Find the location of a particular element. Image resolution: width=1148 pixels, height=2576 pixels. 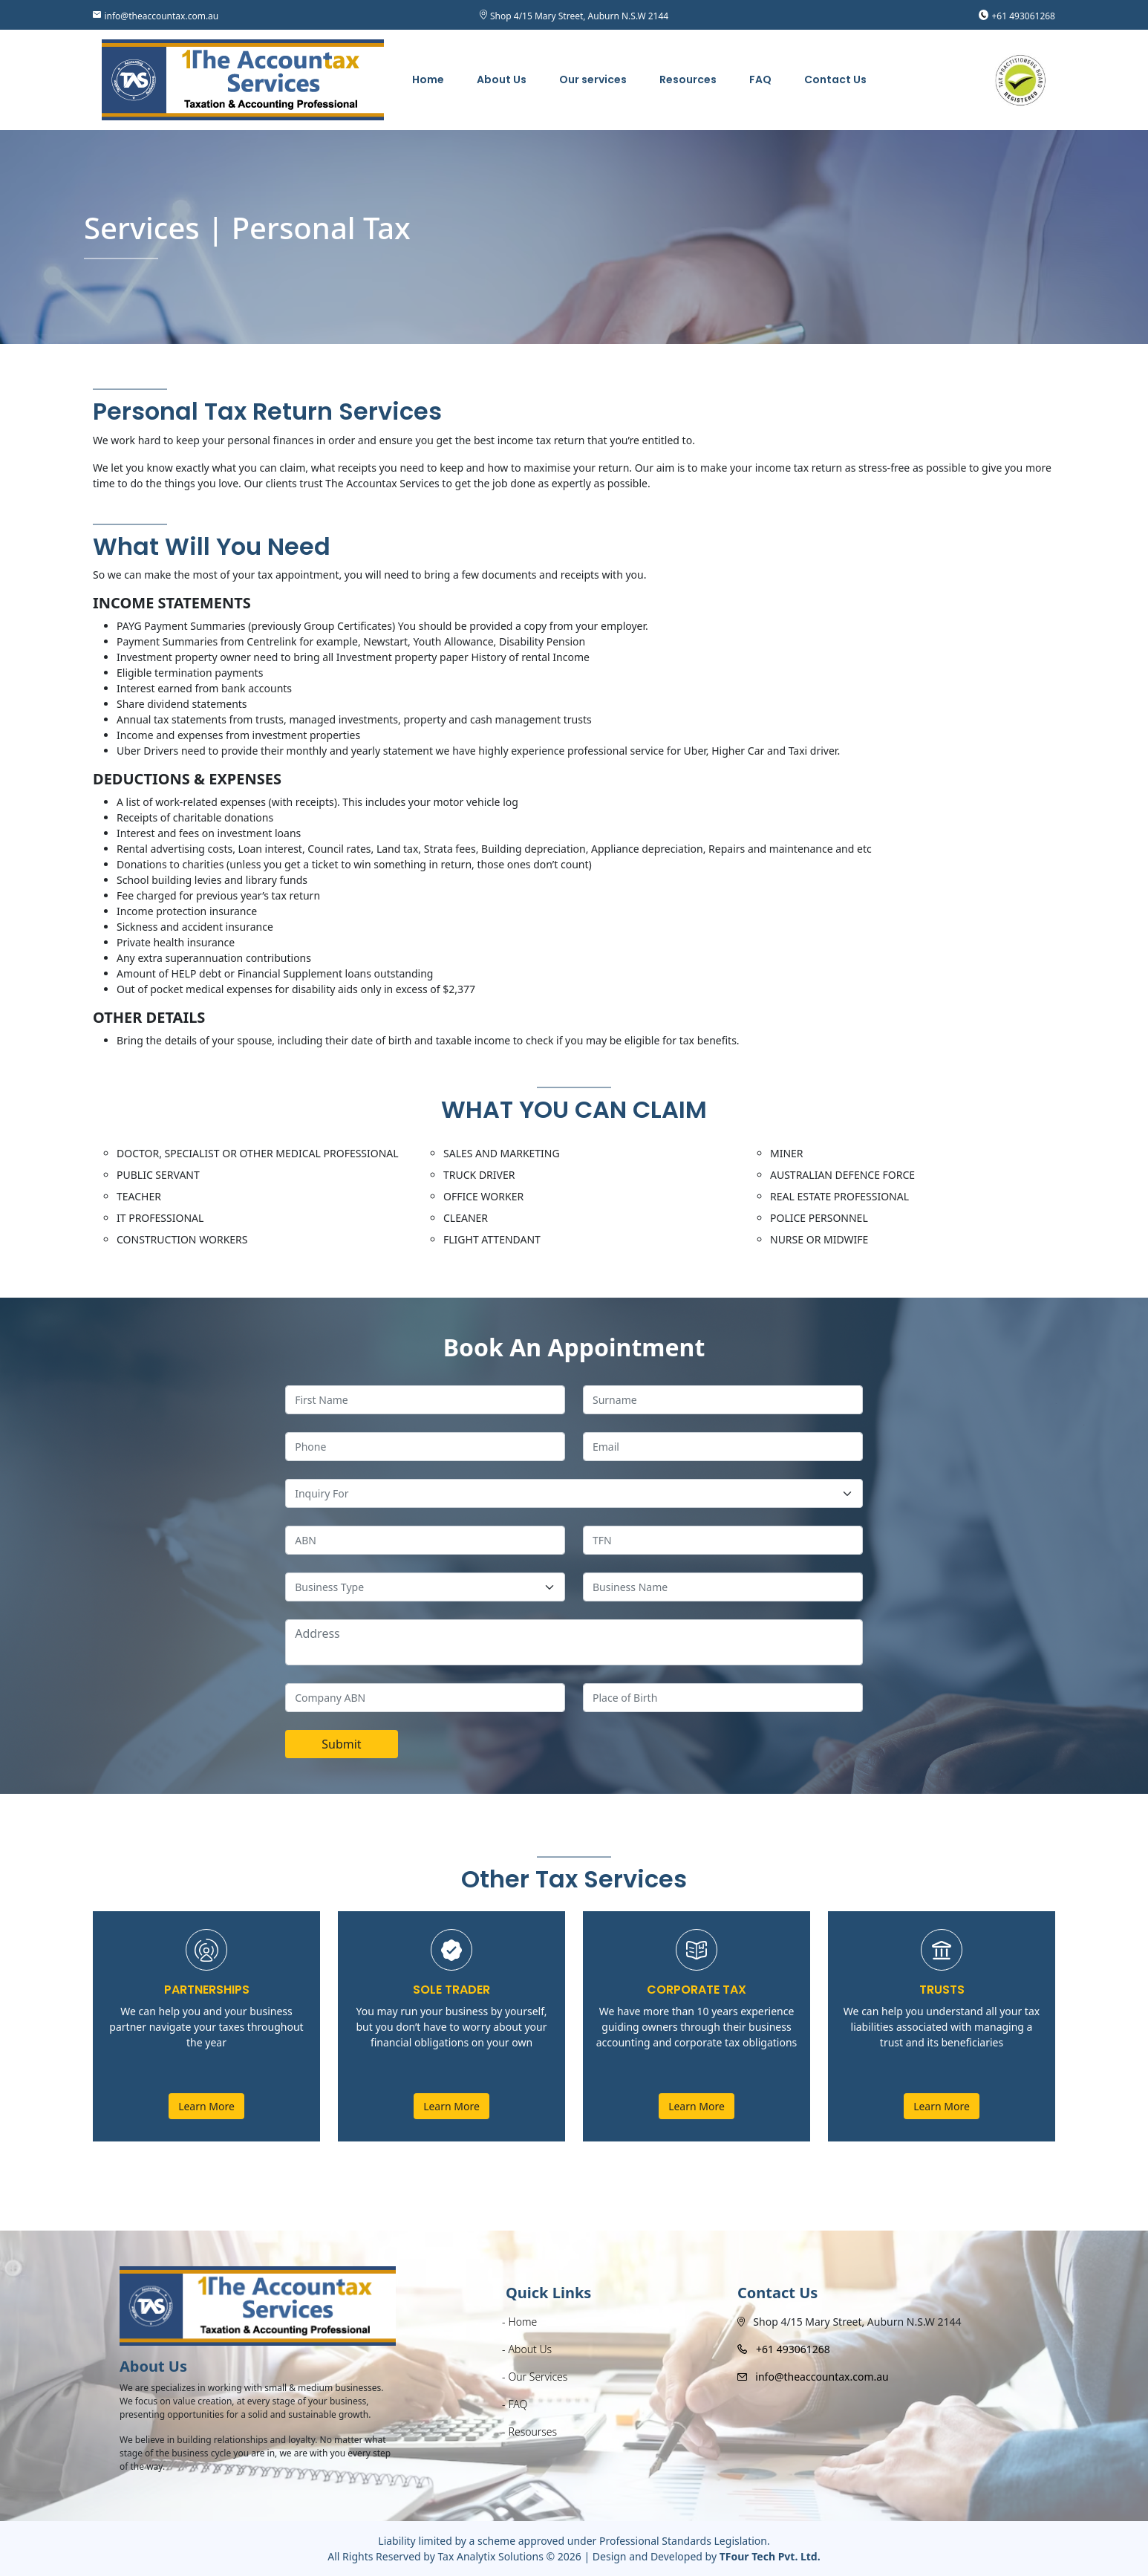

+61 493061268 is located at coordinates (1024, 16).